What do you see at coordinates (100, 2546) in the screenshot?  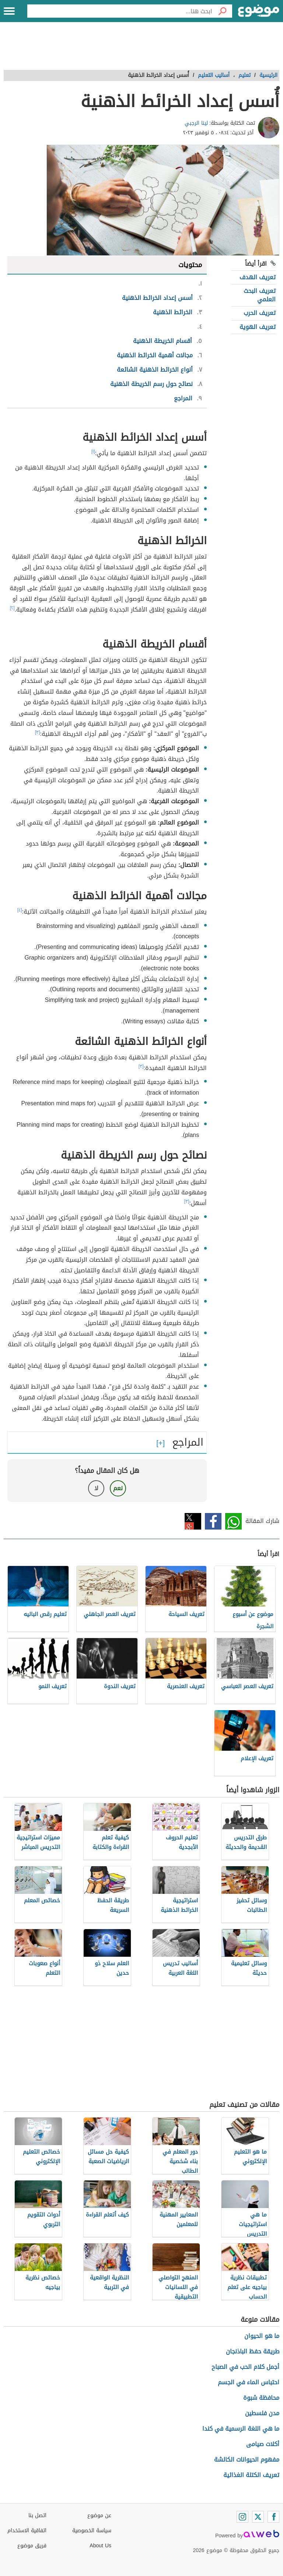 I see `About Us` at bounding box center [100, 2546].